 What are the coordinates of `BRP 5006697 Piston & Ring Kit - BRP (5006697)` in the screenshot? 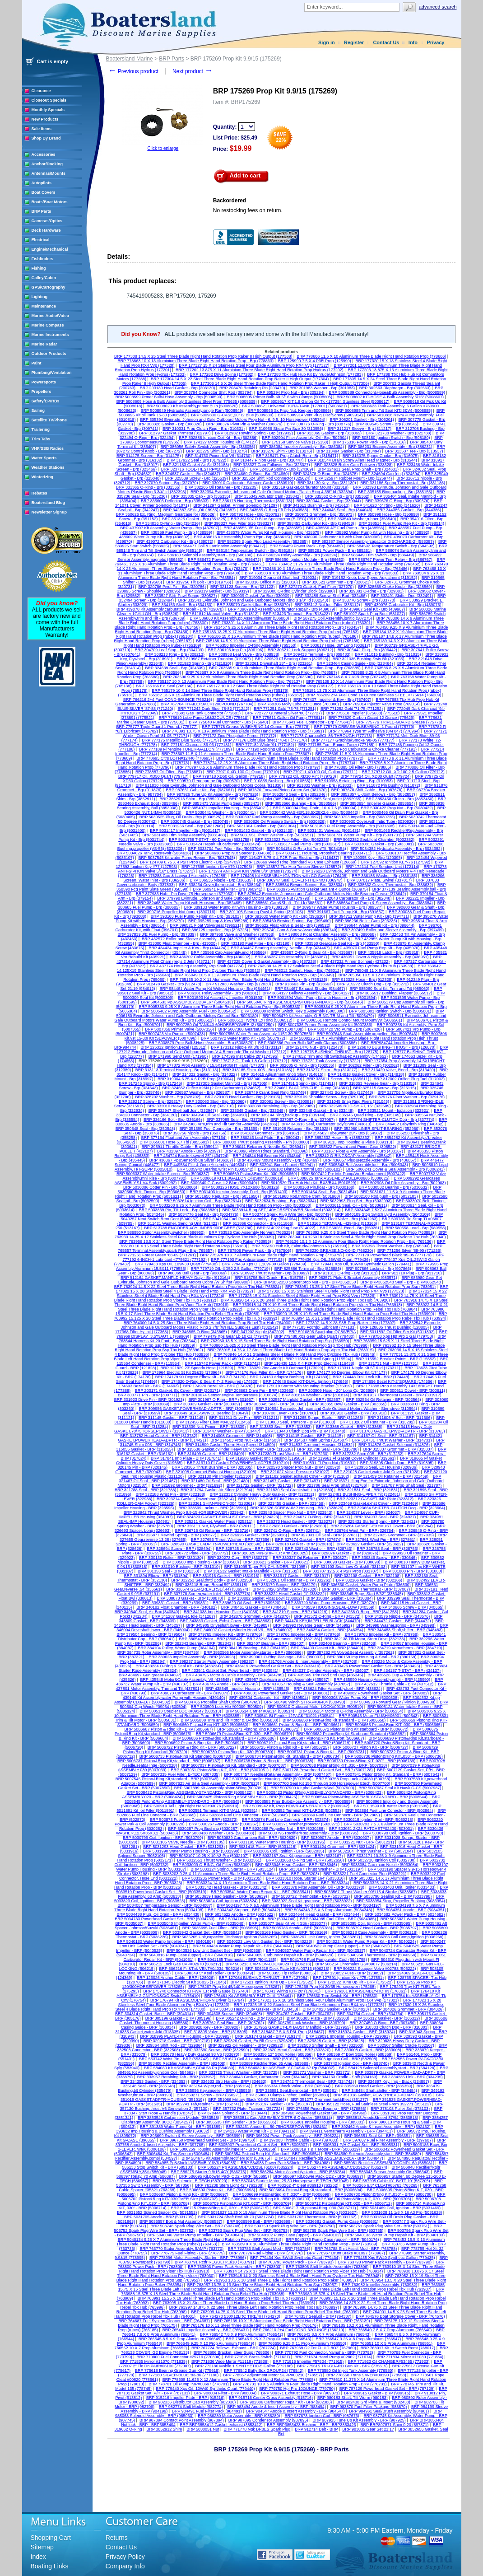 It's located at (184, 2194).